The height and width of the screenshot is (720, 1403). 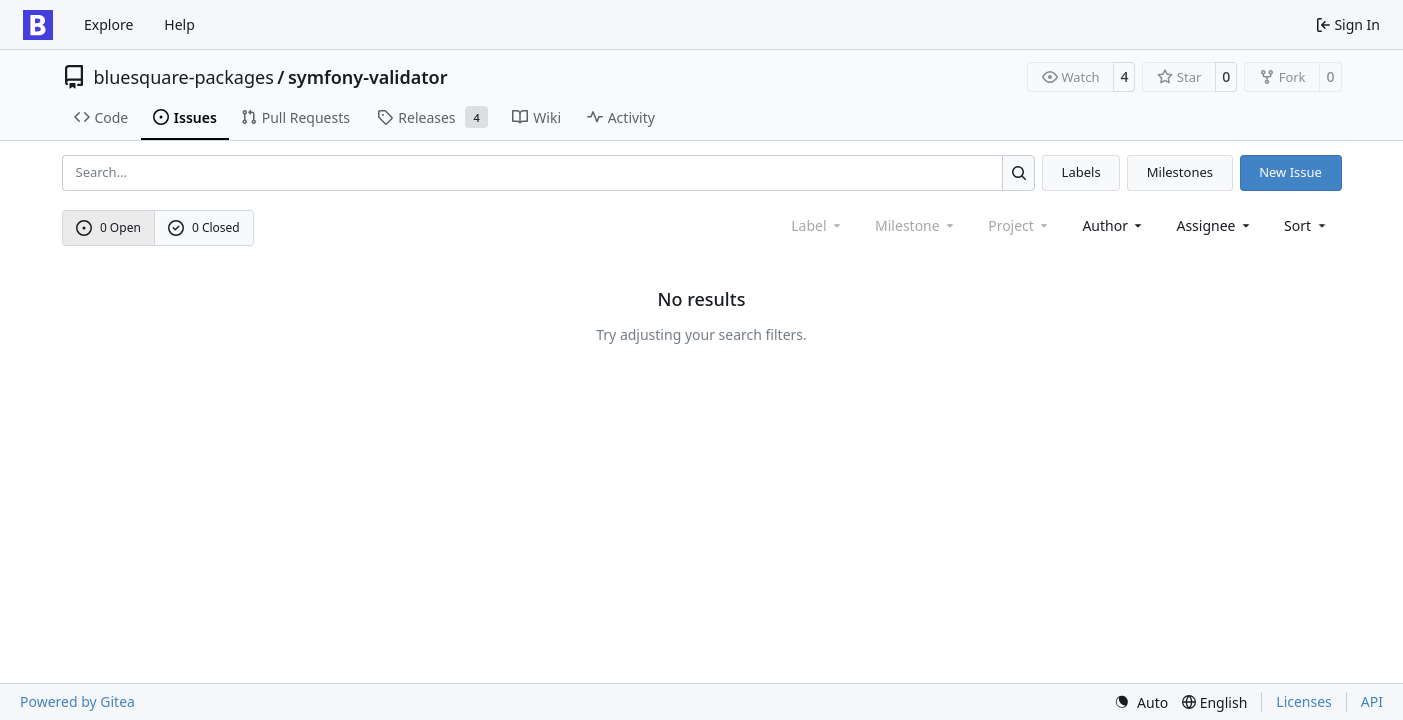 I want to click on [Search…], so click(x=1018, y=172).